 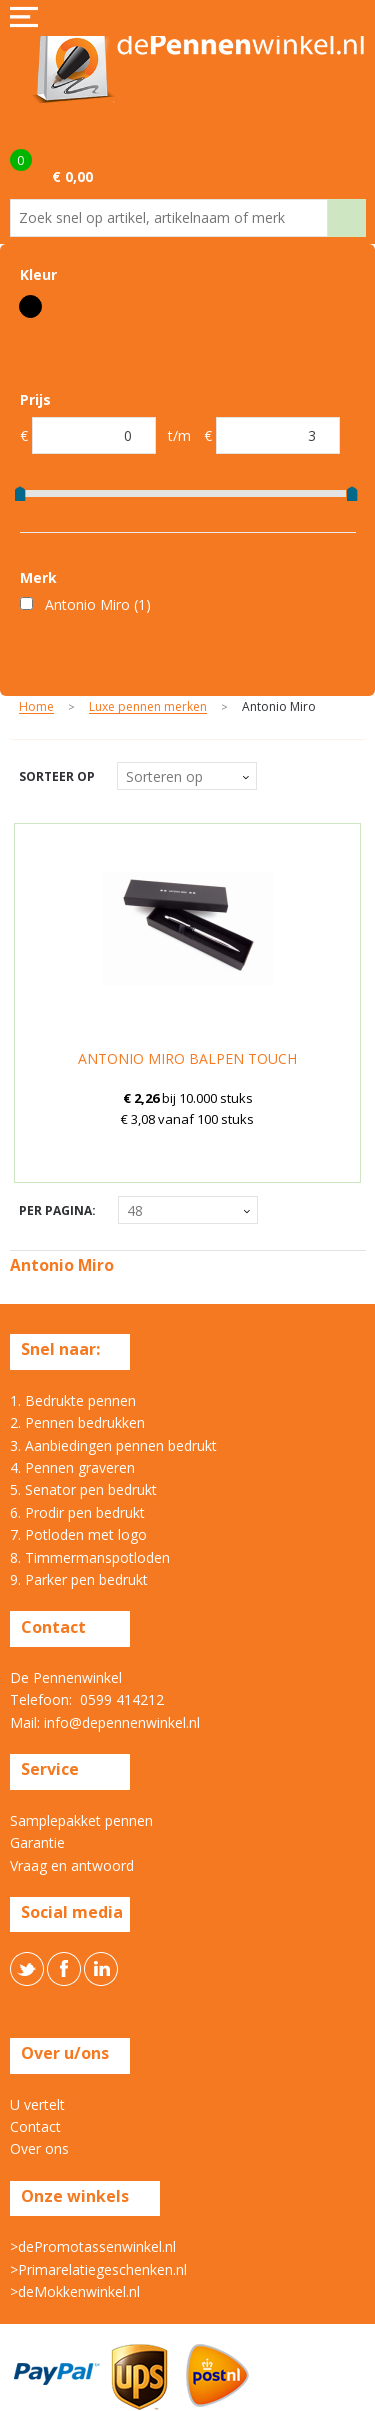 What do you see at coordinates (83, 1489) in the screenshot?
I see `5. Senator pen bedrukt` at bounding box center [83, 1489].